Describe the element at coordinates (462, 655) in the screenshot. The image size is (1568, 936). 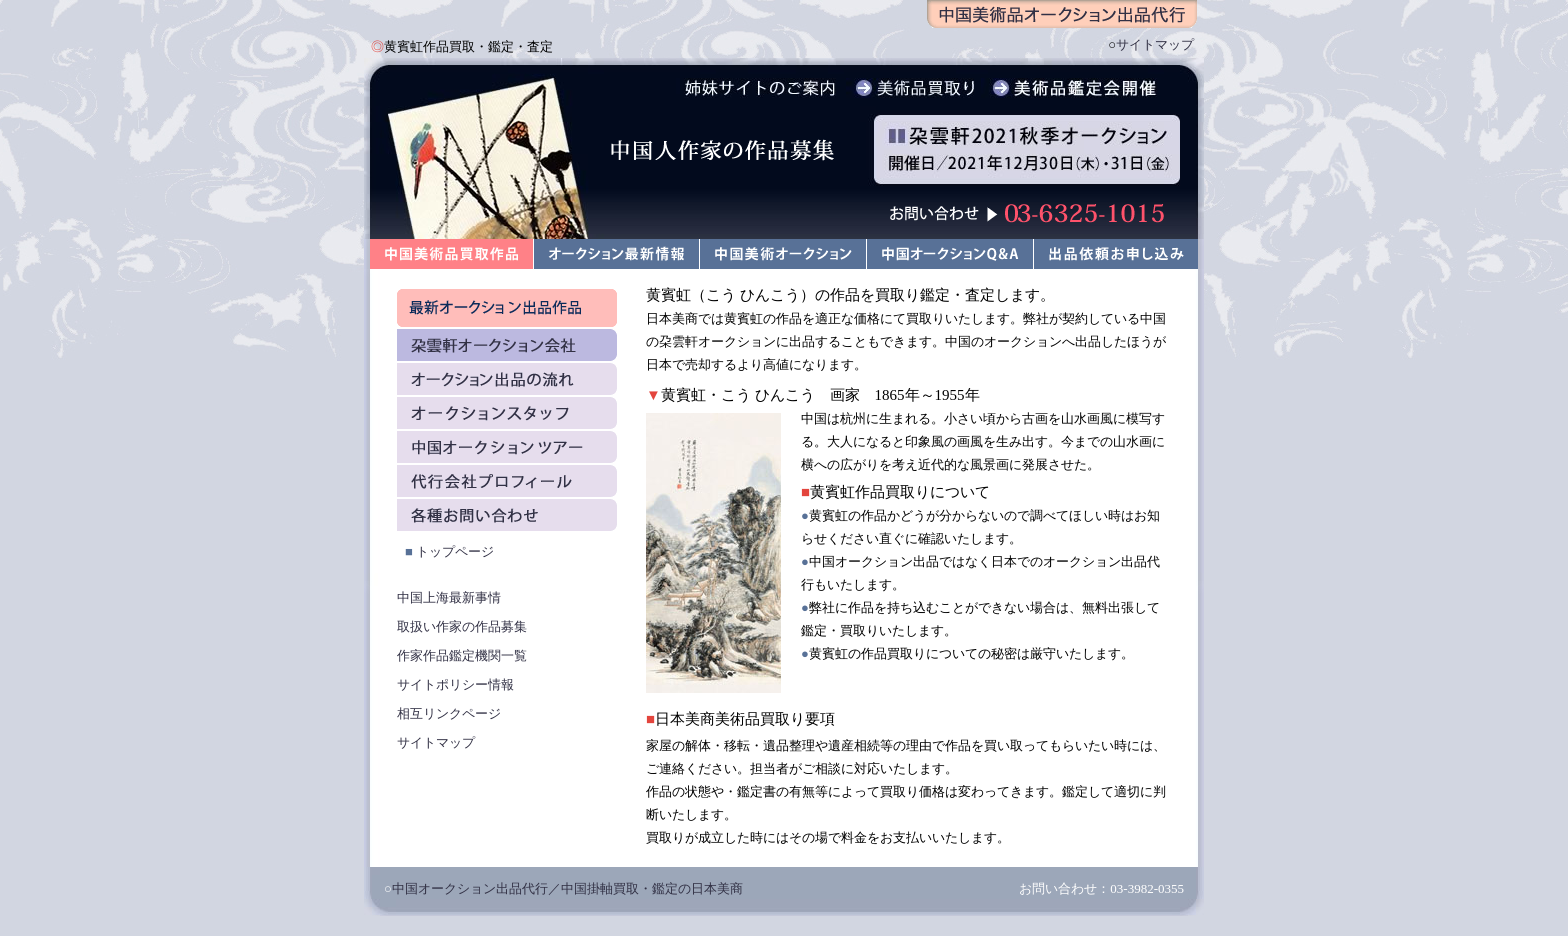
I see `作家作品鑑定機関一覧` at that location.